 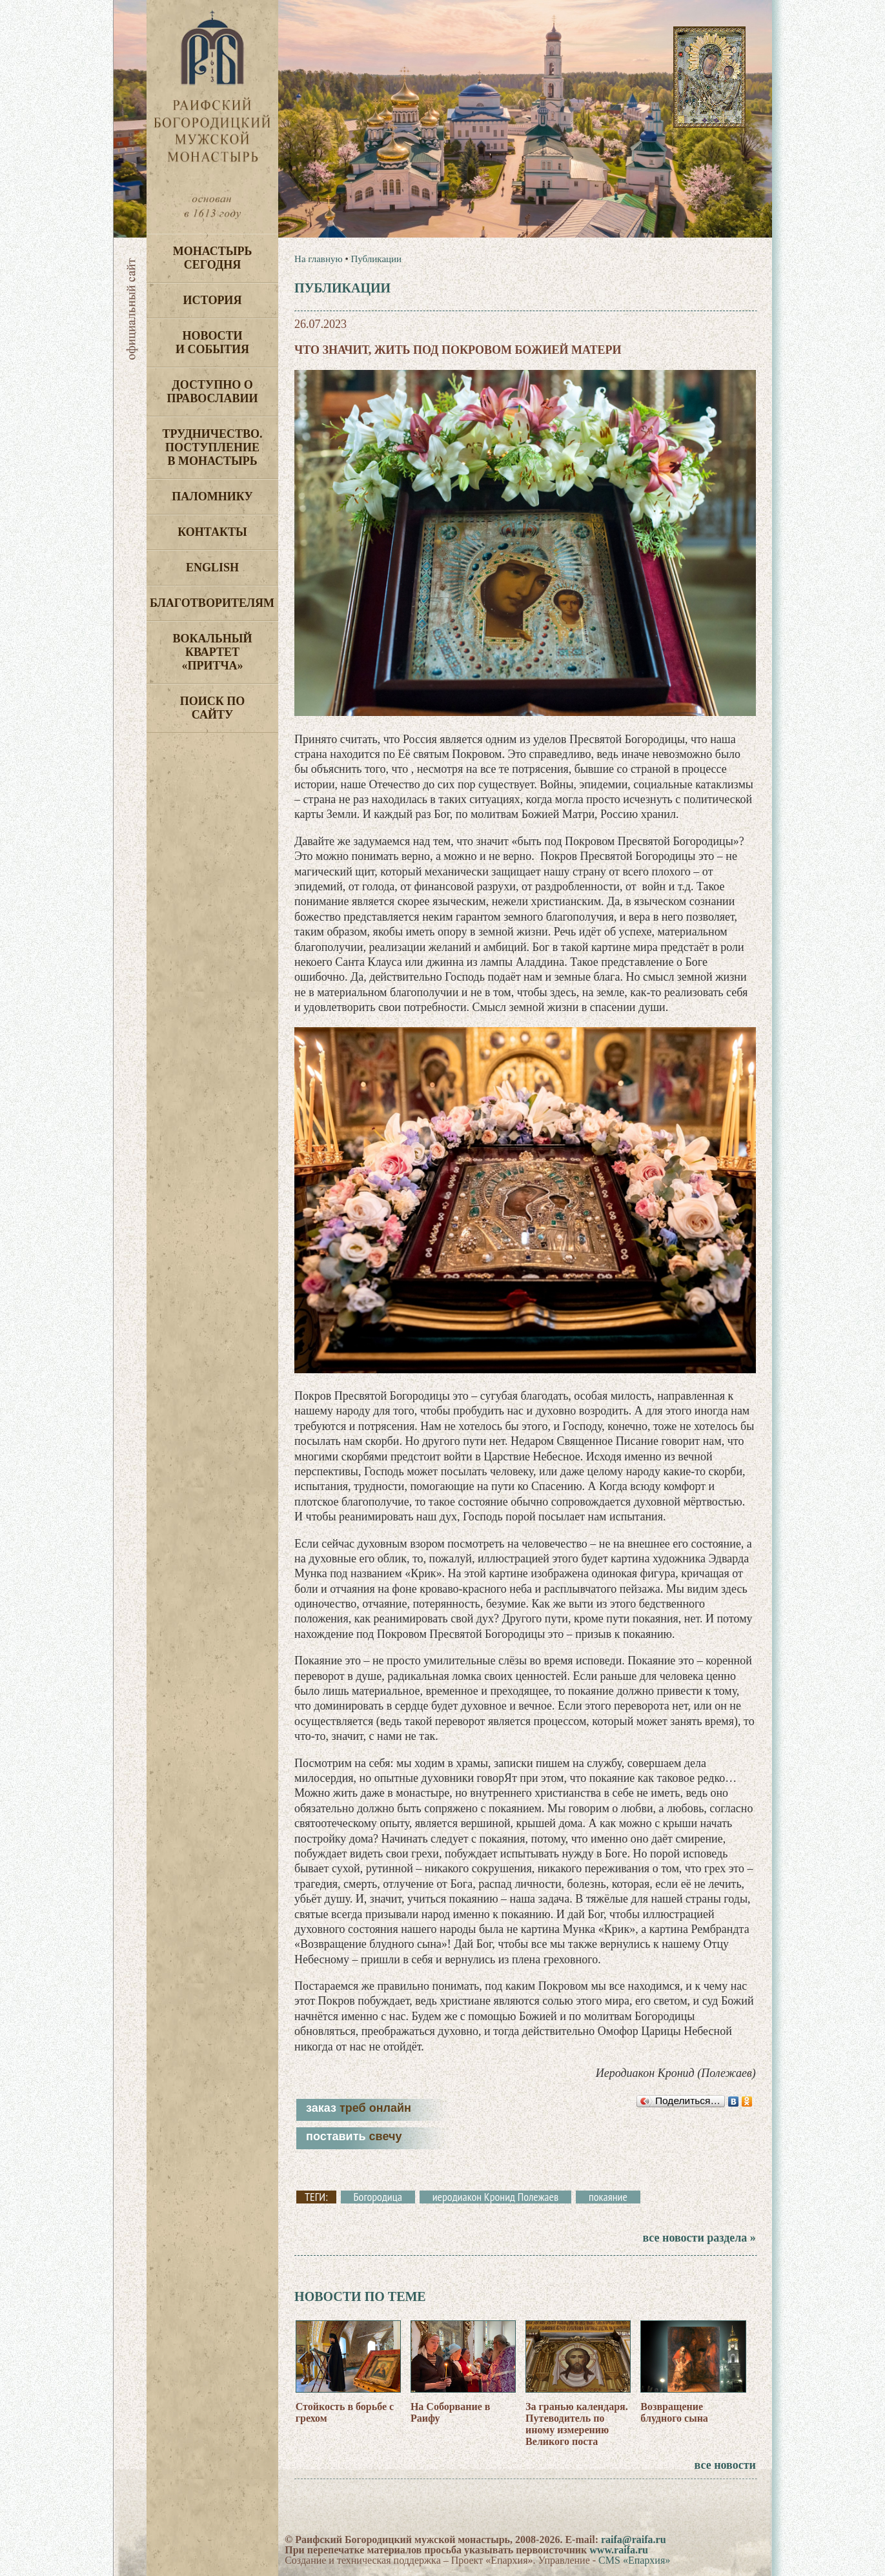 I want to click on Новости и события, so click(x=212, y=342).